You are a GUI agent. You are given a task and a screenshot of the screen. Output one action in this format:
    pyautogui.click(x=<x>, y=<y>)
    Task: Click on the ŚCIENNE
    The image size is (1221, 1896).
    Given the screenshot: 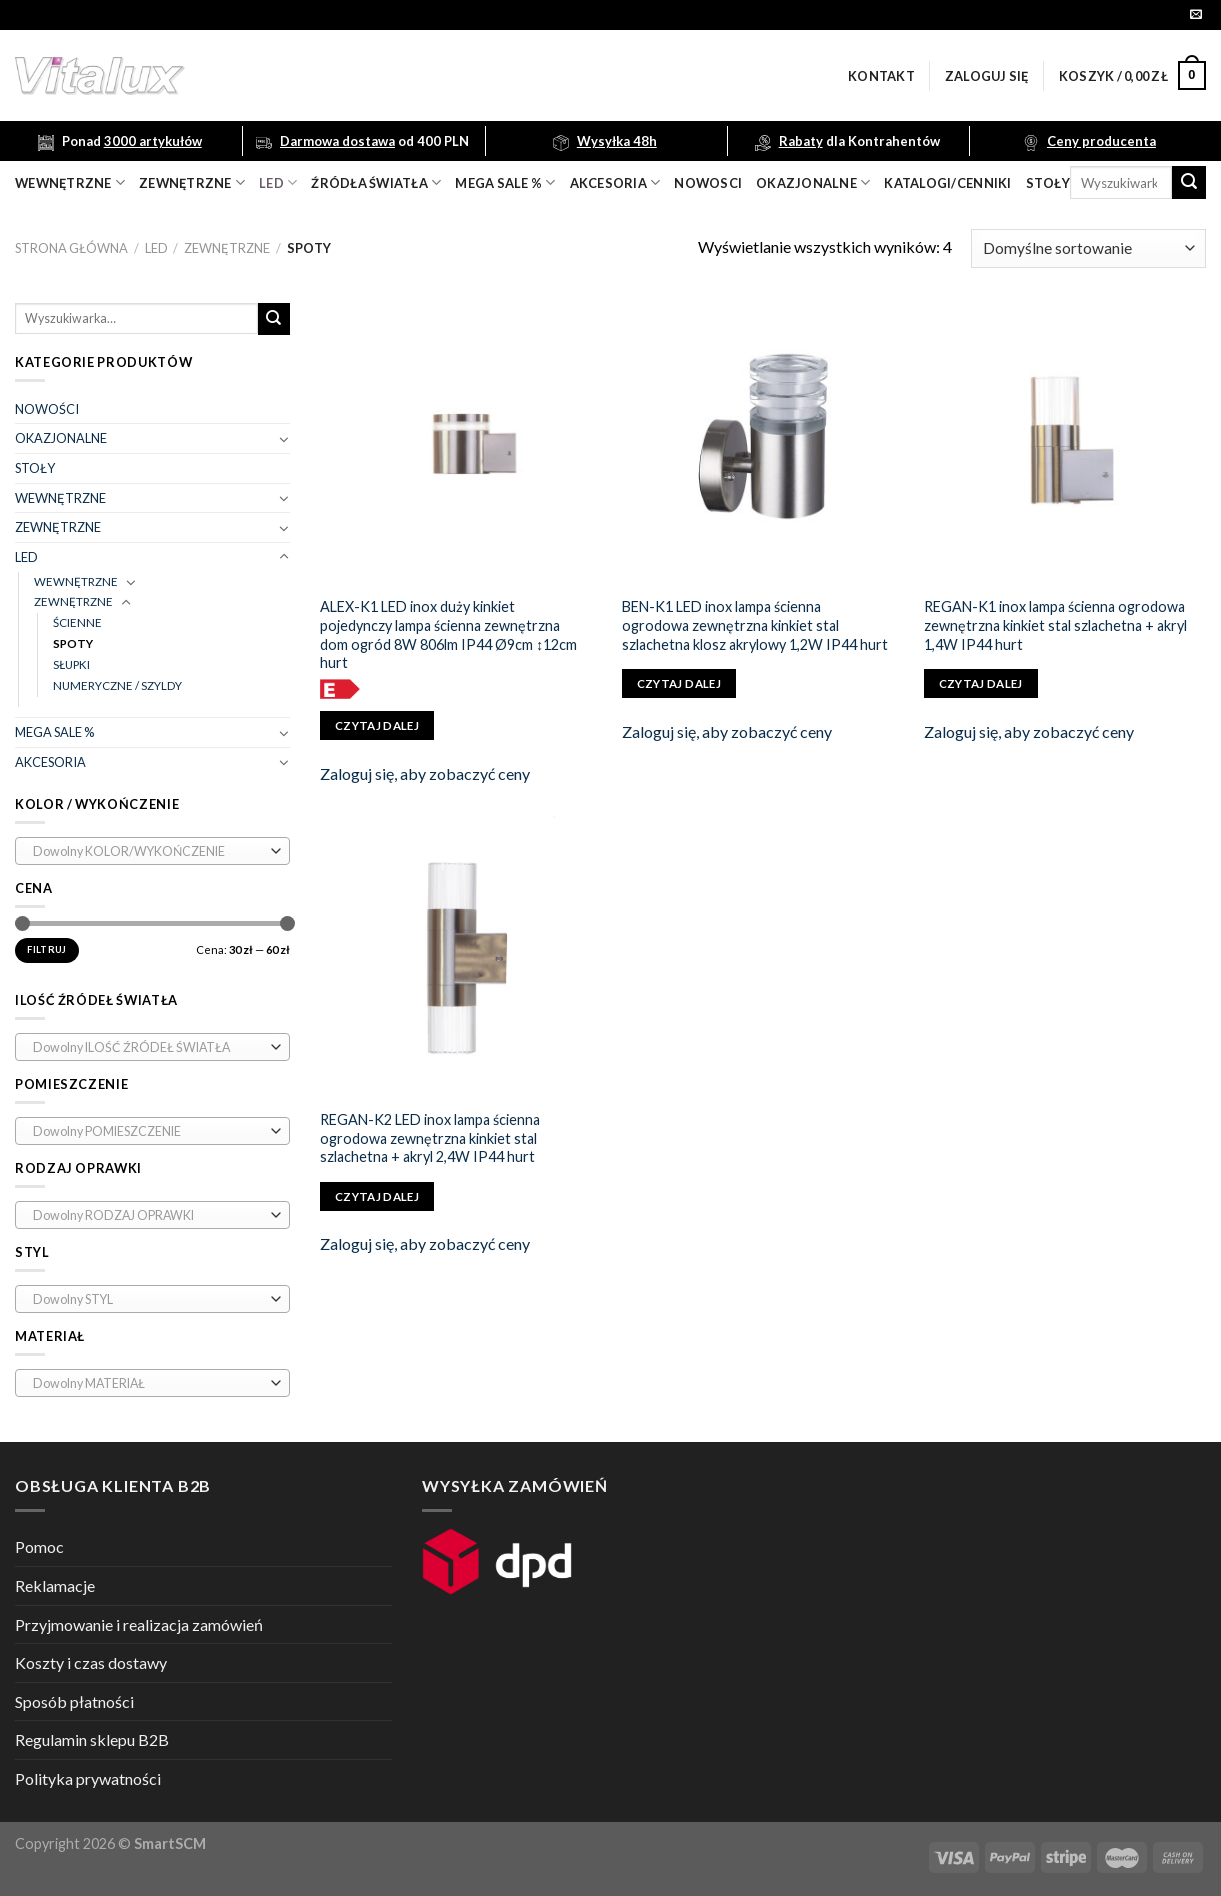 What is the action you would take?
    pyautogui.click(x=77, y=622)
    